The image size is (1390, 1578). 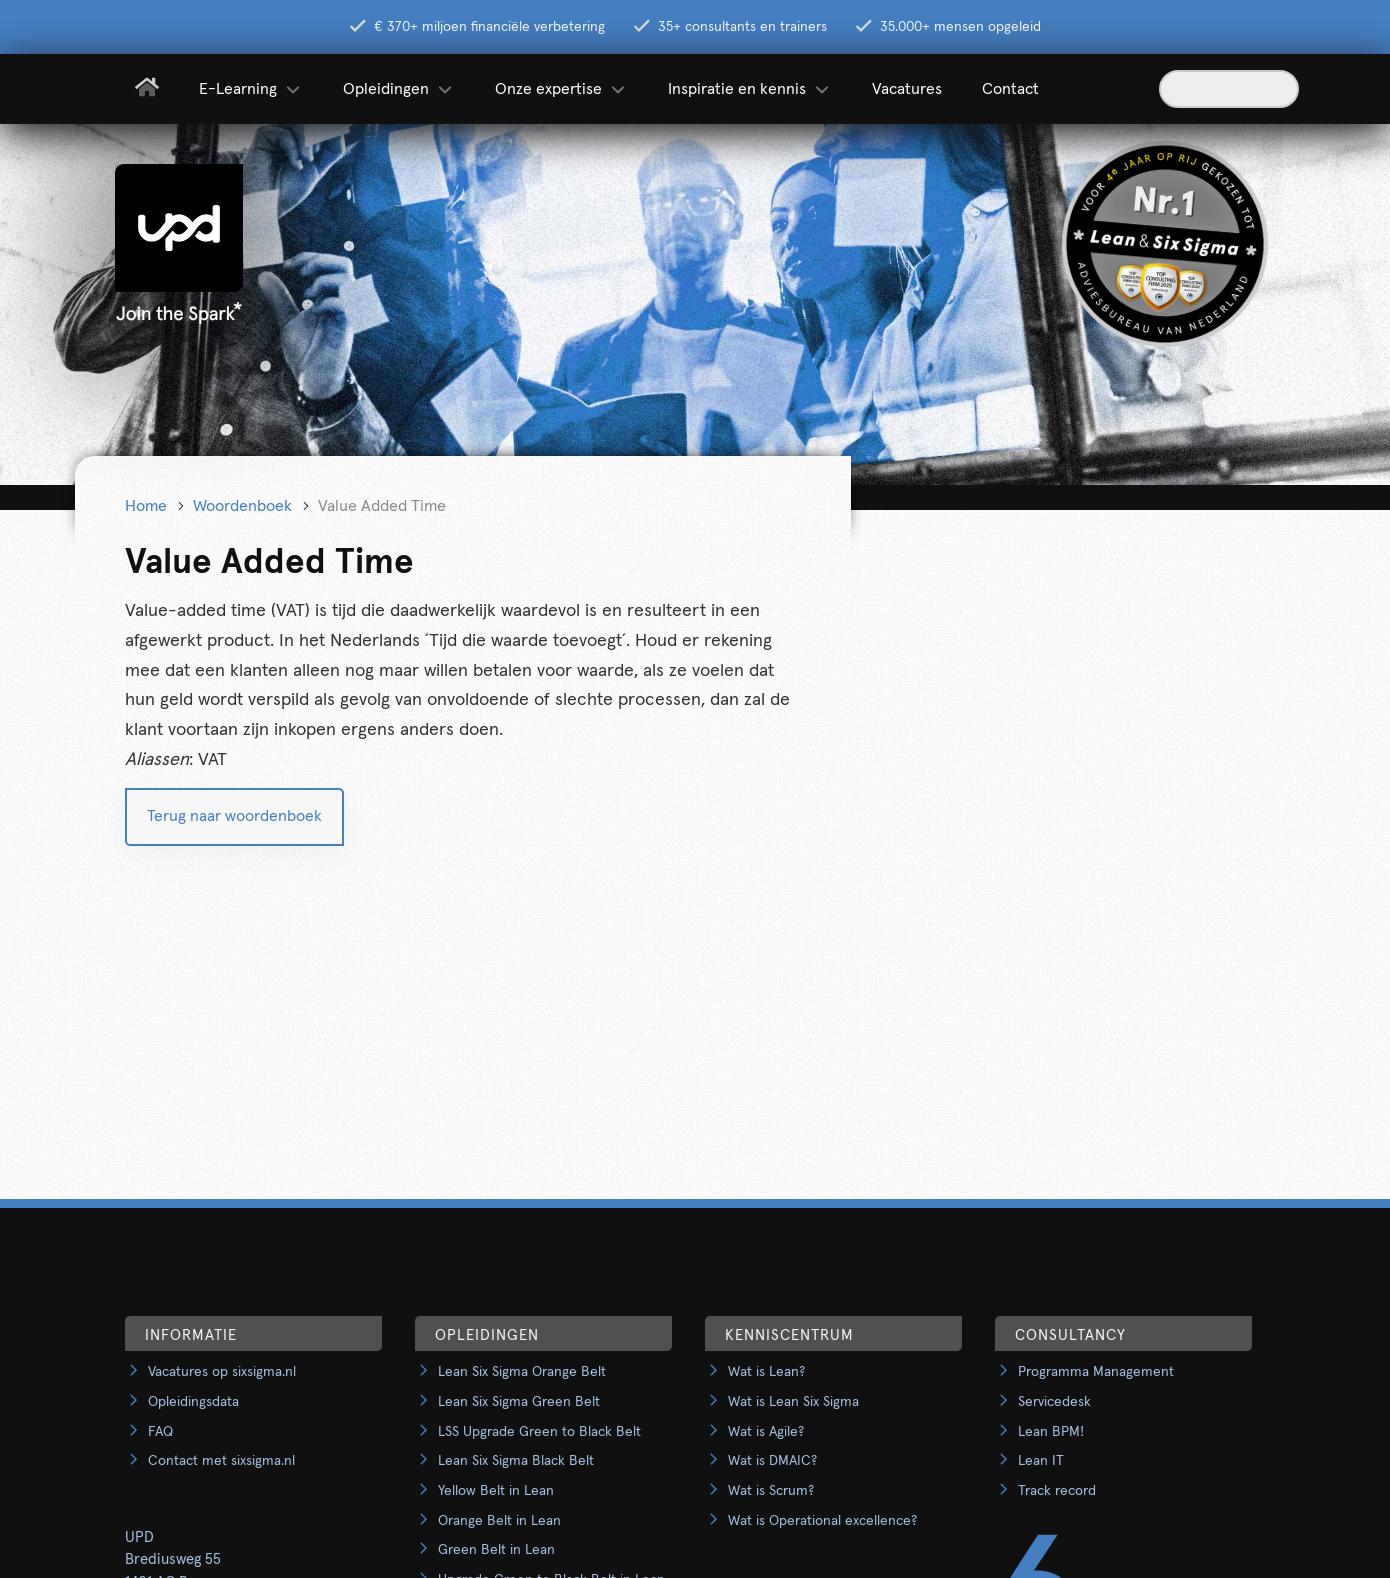 I want to click on Terug naar woordenboek, so click(x=234, y=816).